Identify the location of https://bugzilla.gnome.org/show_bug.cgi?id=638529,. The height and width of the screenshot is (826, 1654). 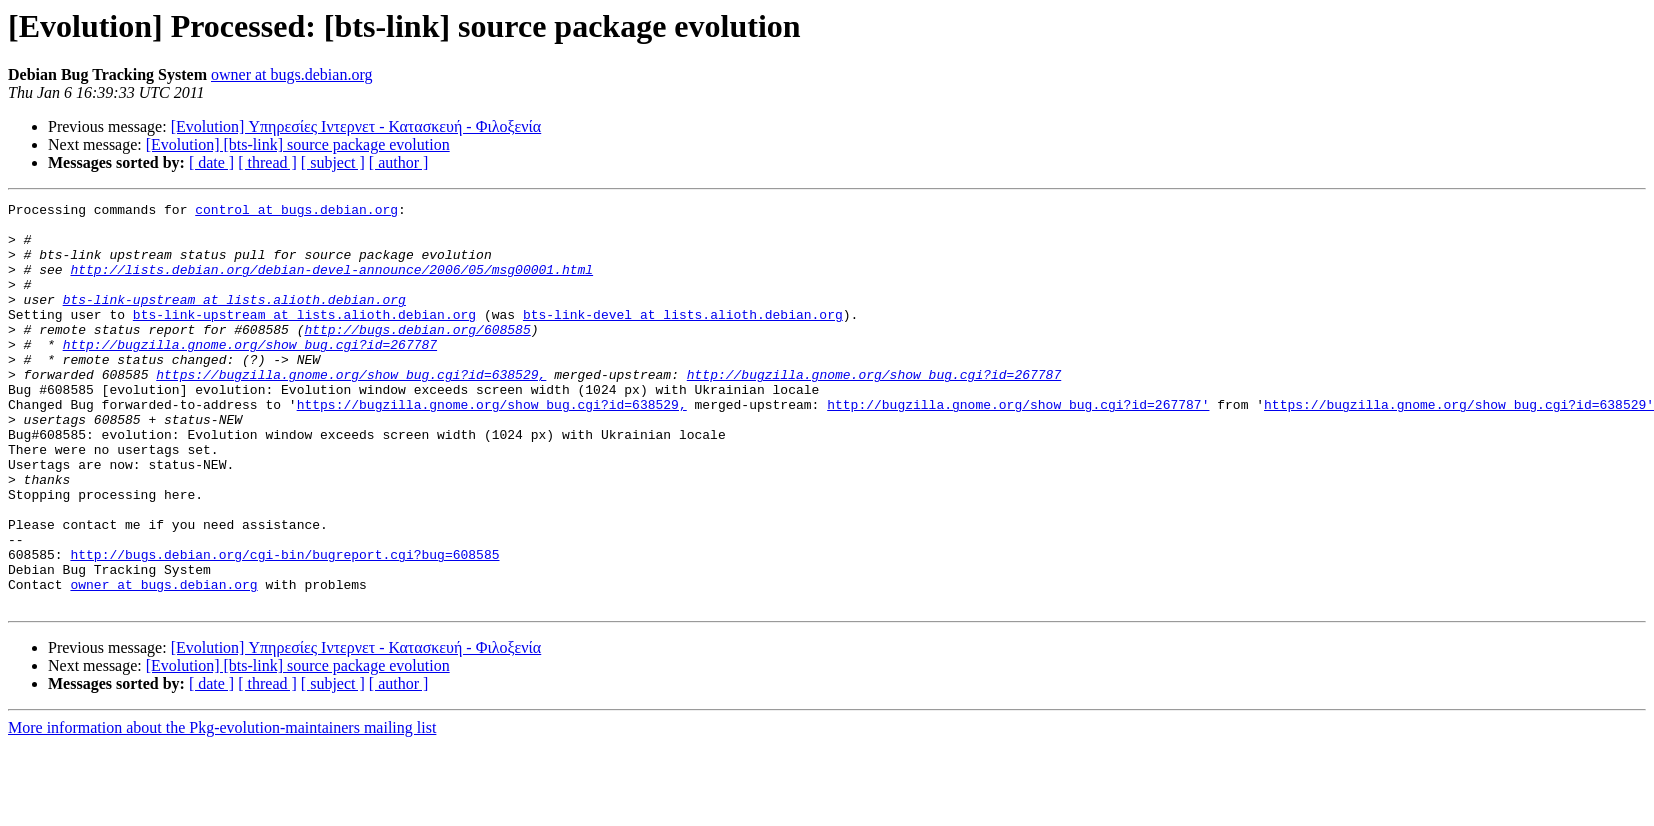
(351, 410).